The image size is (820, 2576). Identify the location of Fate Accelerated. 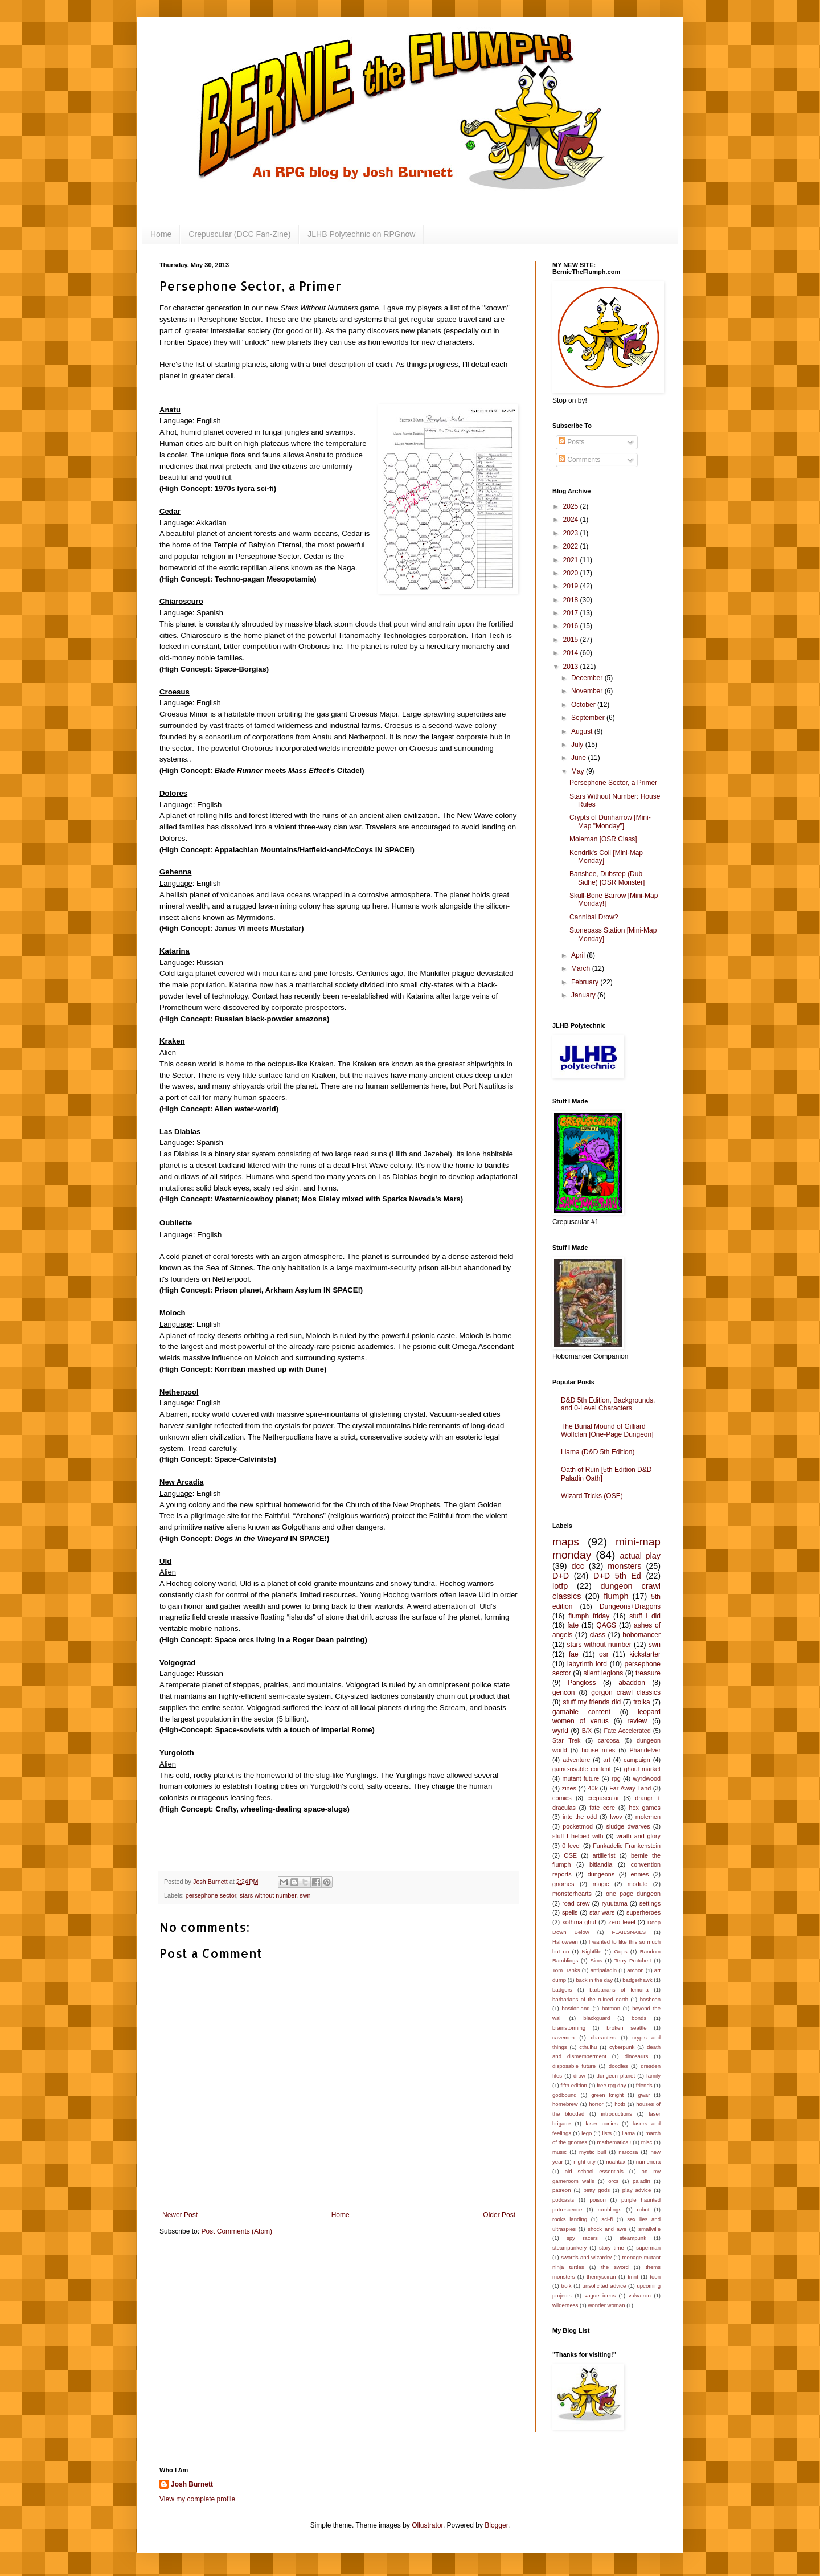
(627, 1730).